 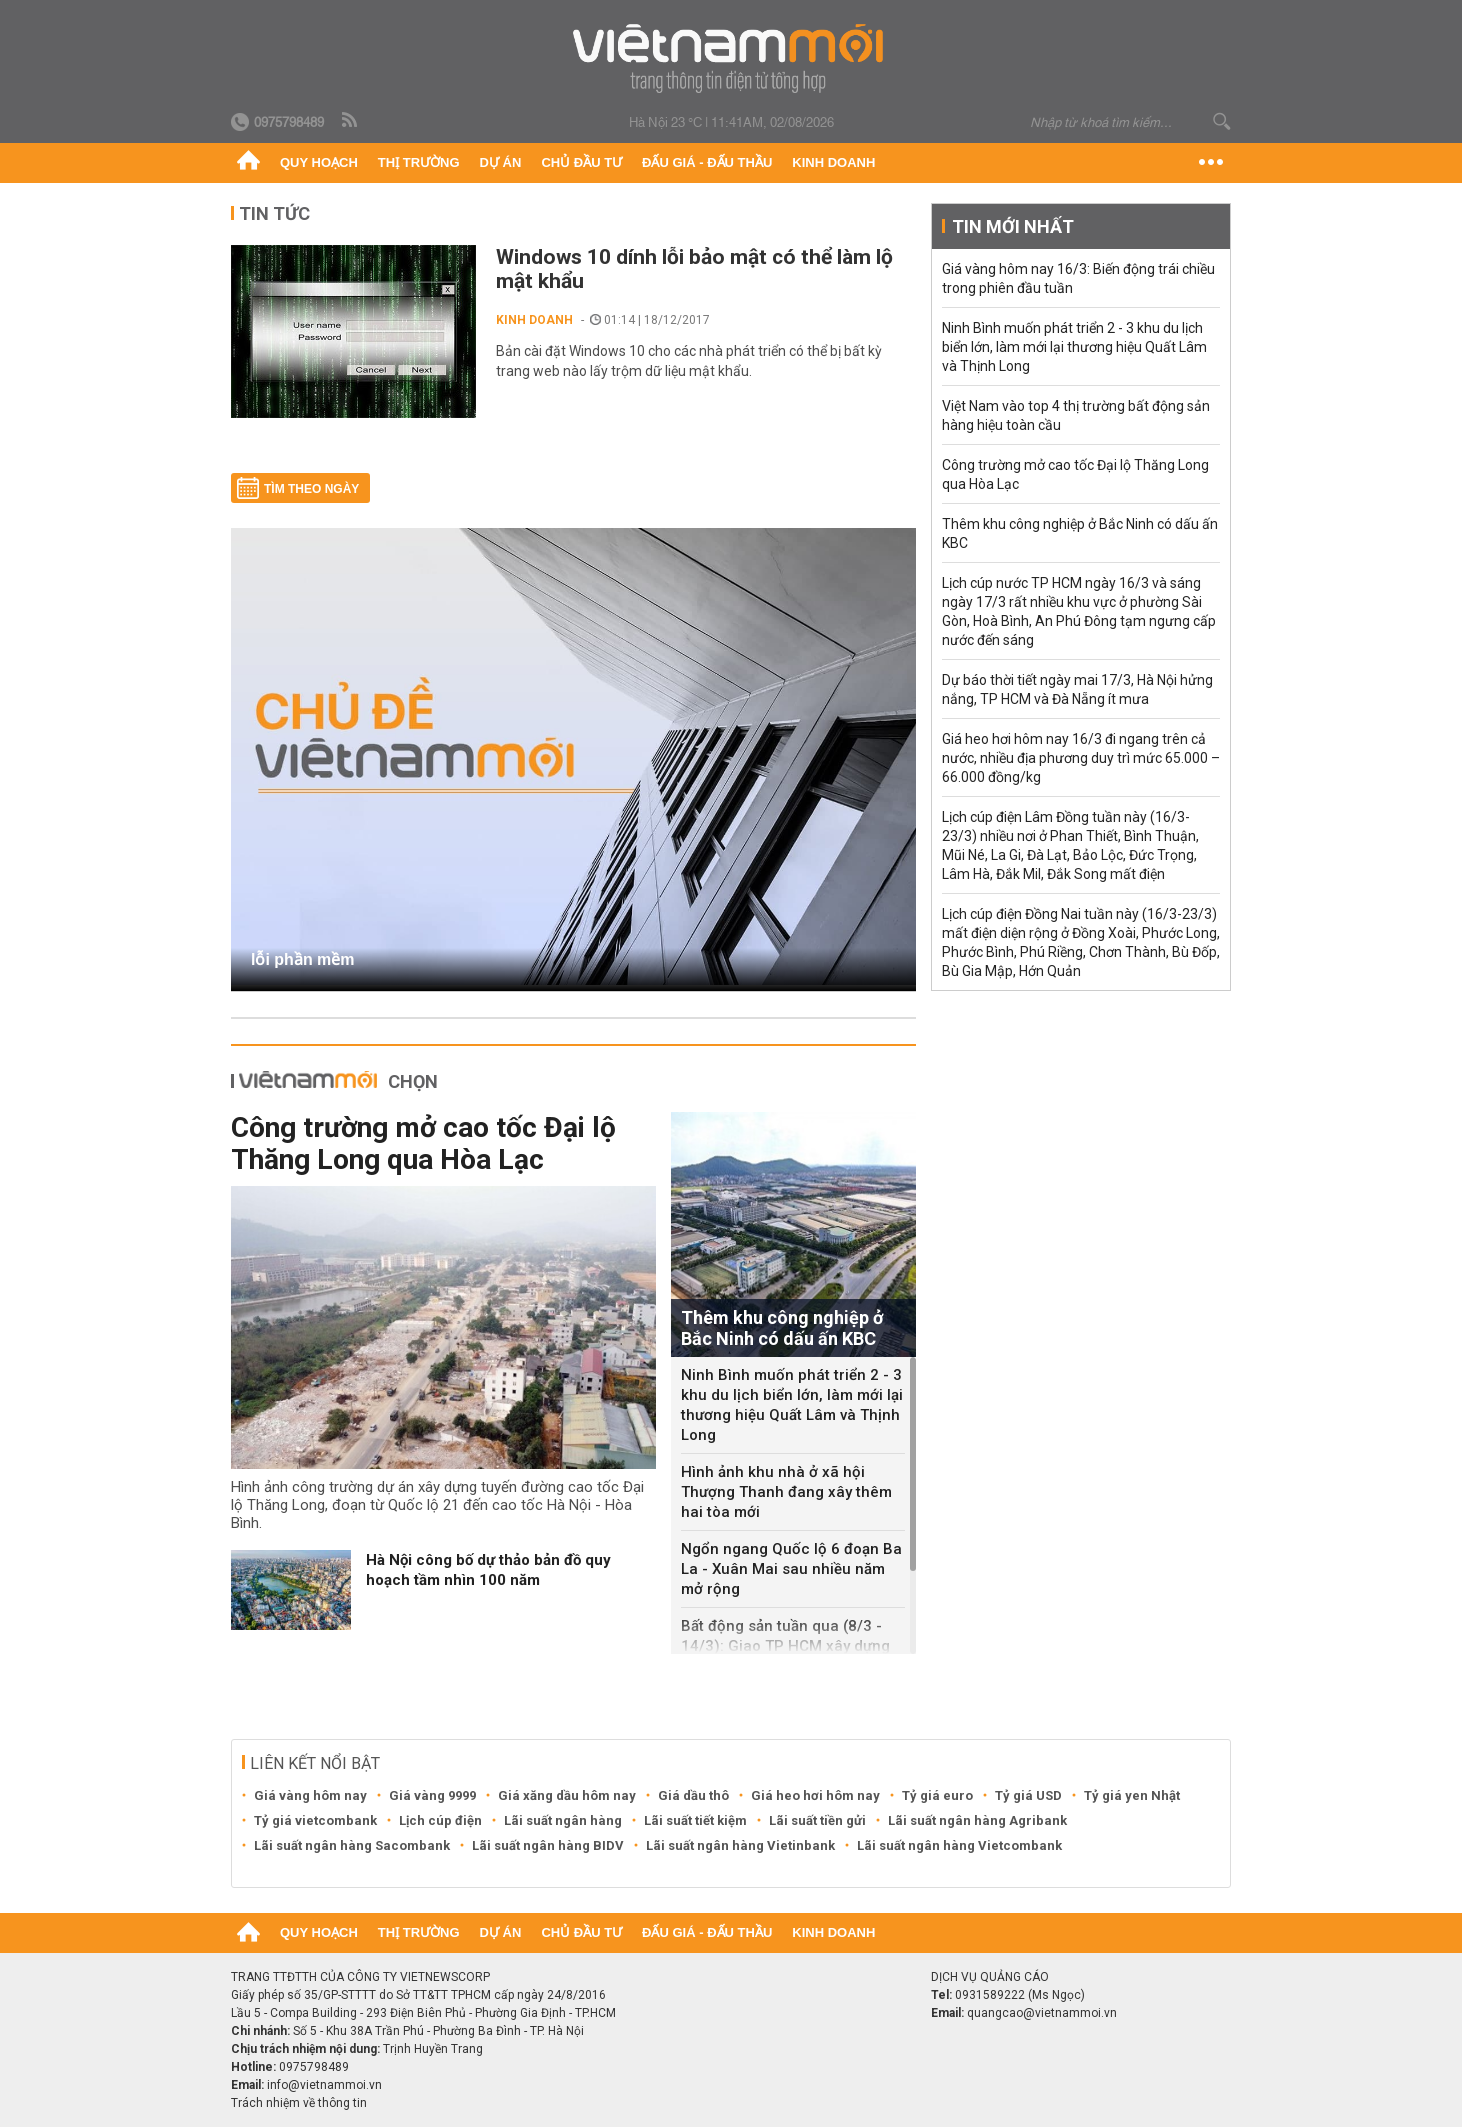 I want to click on Giá vàng hôm nay, so click(x=310, y=1795).